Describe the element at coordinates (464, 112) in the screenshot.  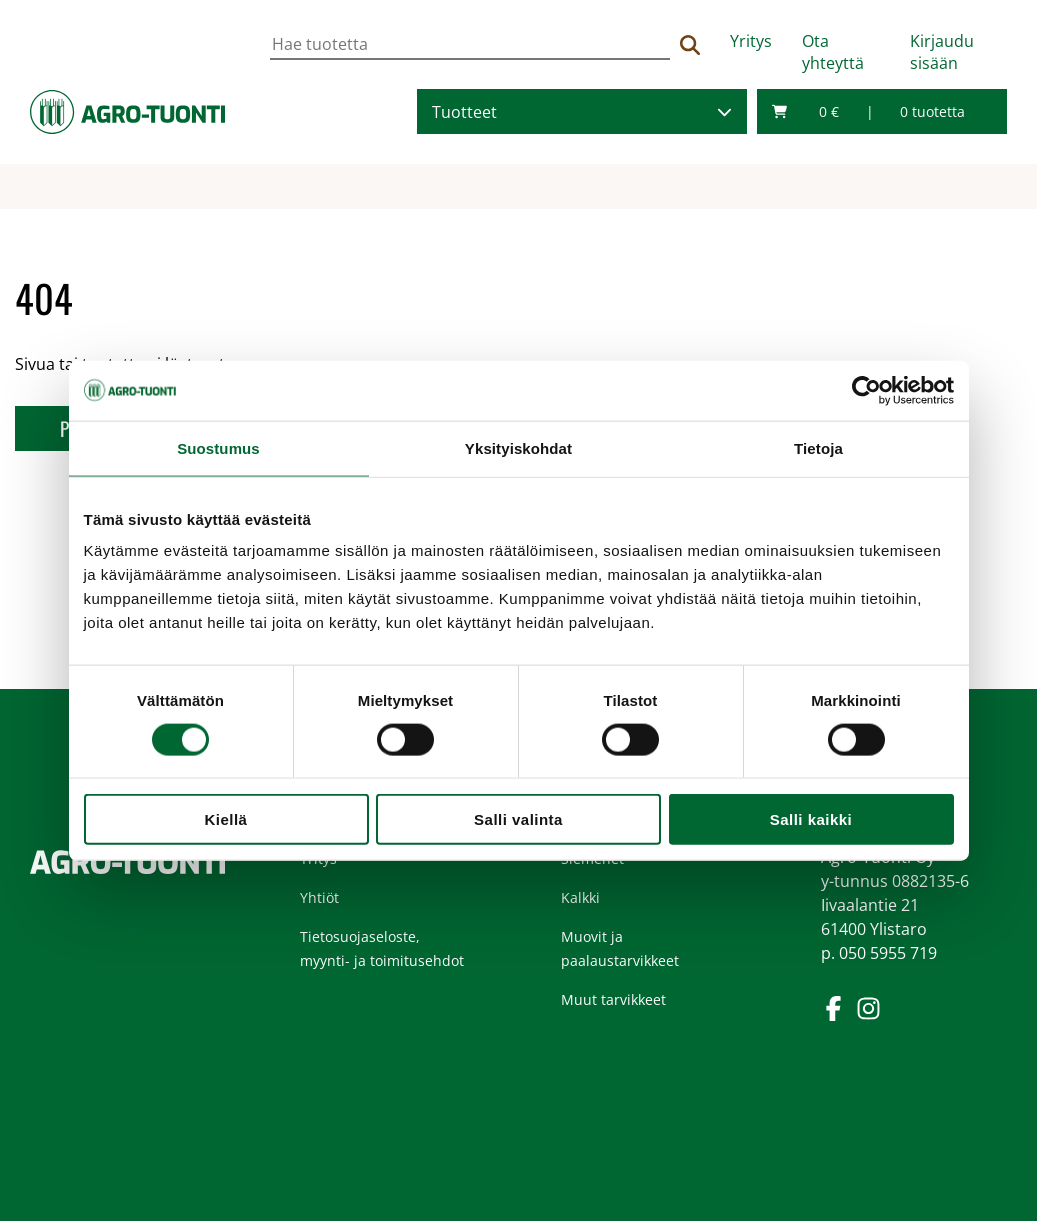
I see `Tuotteet` at that location.